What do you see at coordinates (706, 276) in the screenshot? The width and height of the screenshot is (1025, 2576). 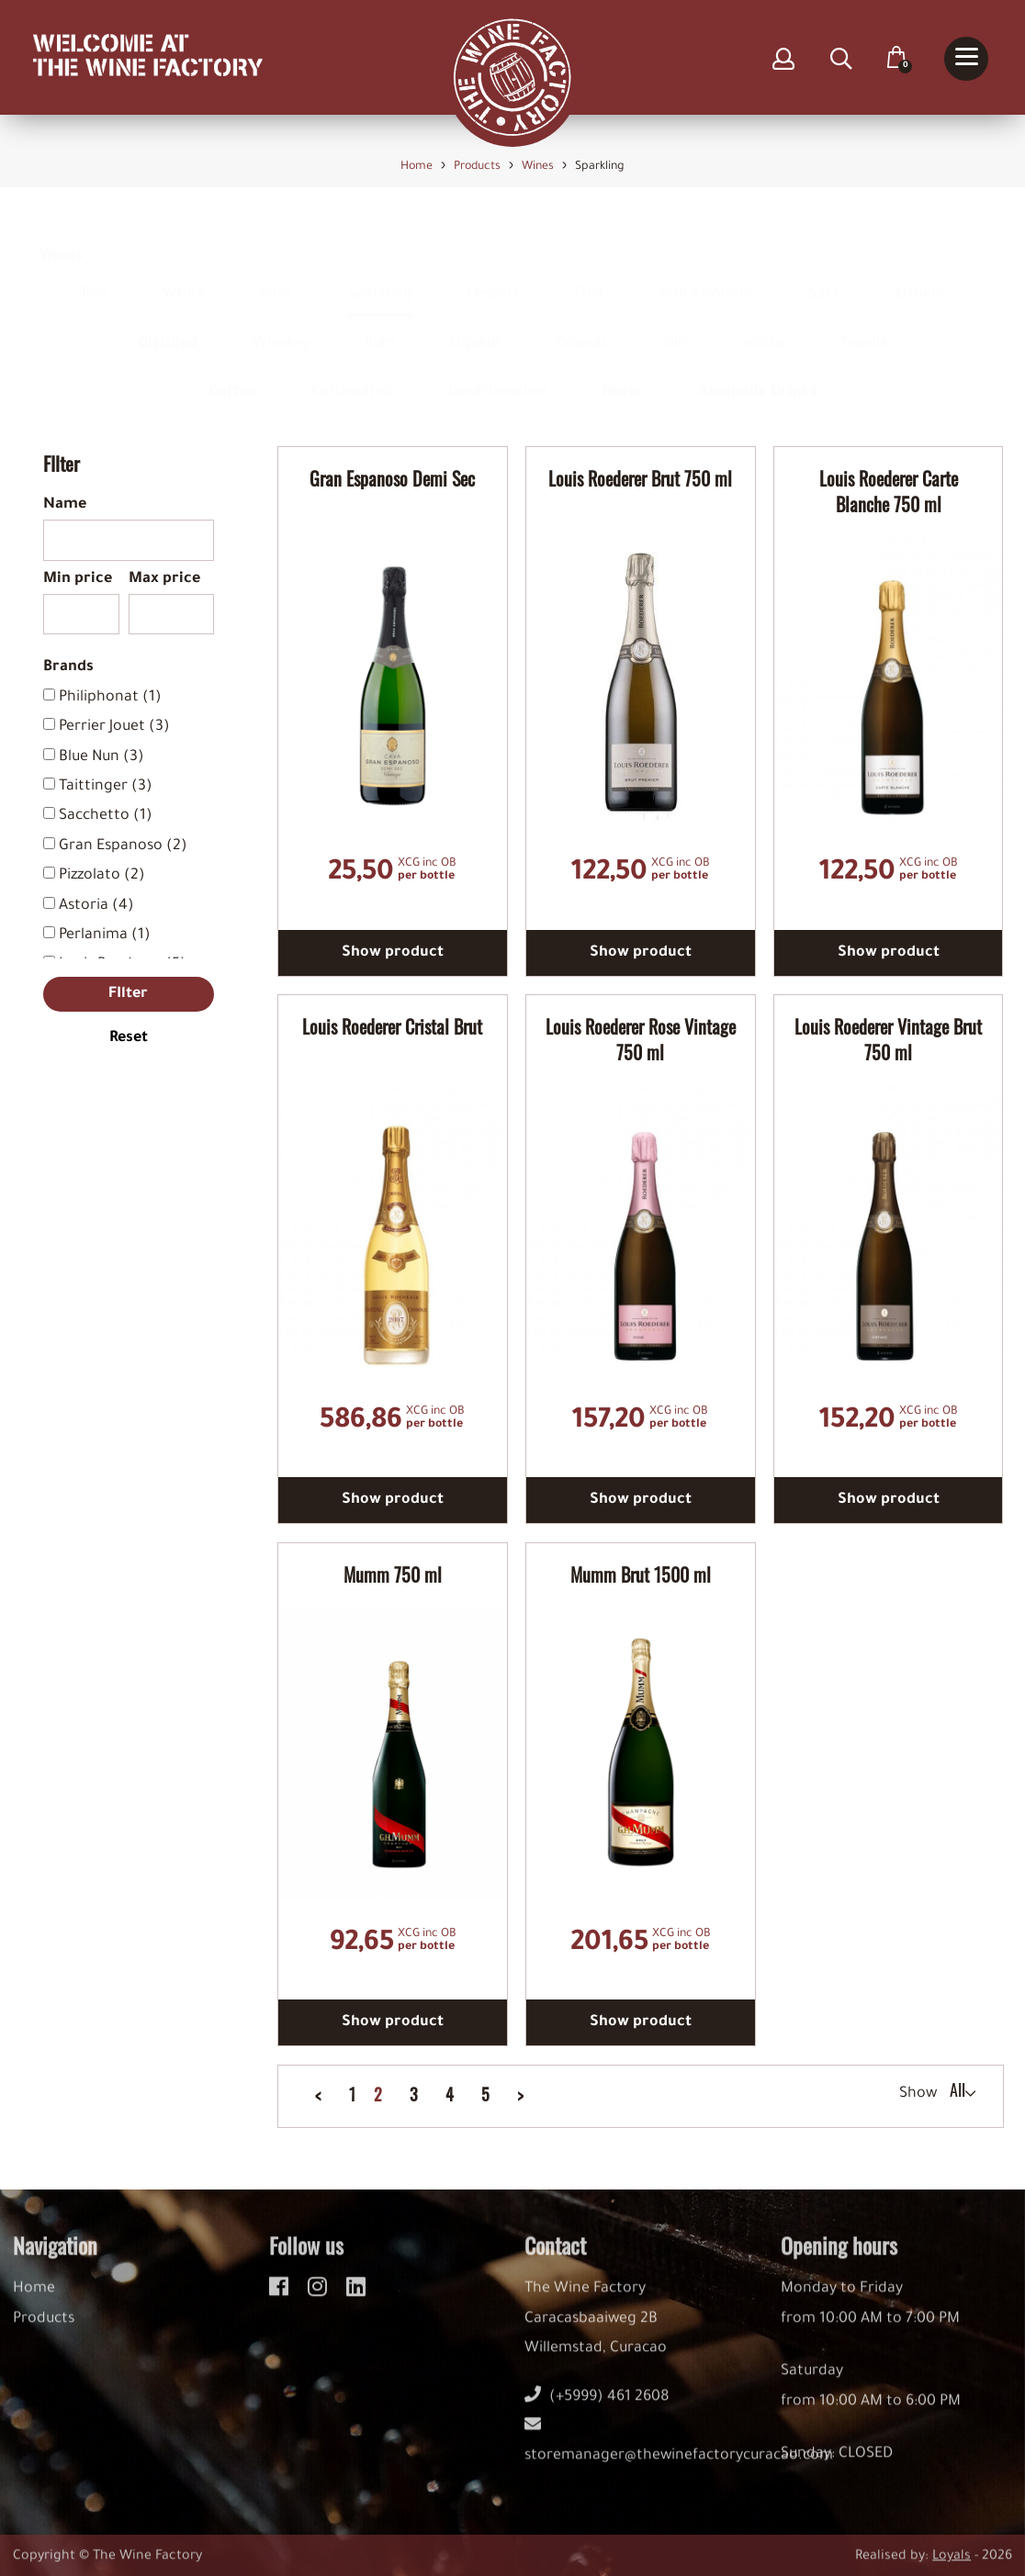 I see `Non Alcoholic` at bounding box center [706, 276].